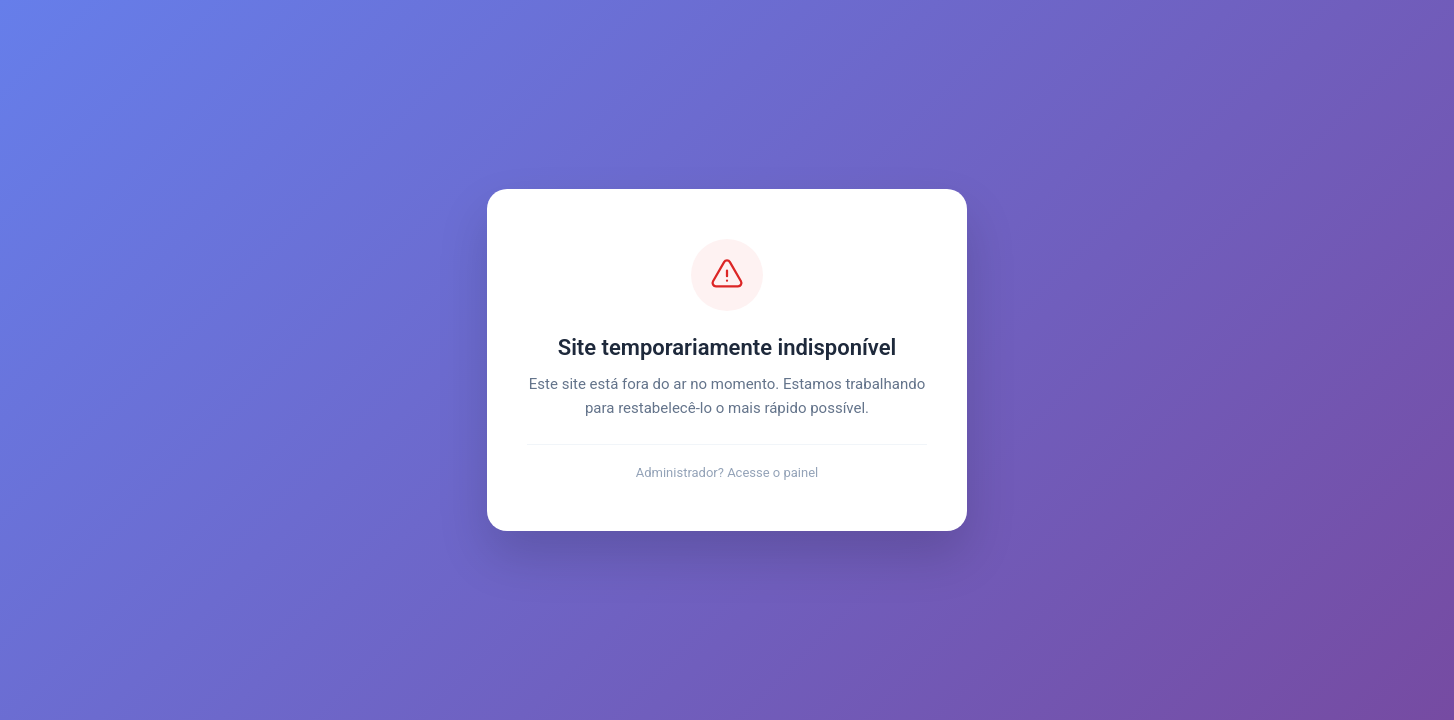 This screenshot has width=1454, height=720. What do you see at coordinates (727, 472) in the screenshot?
I see `Administrador? Acesse o painel` at bounding box center [727, 472].